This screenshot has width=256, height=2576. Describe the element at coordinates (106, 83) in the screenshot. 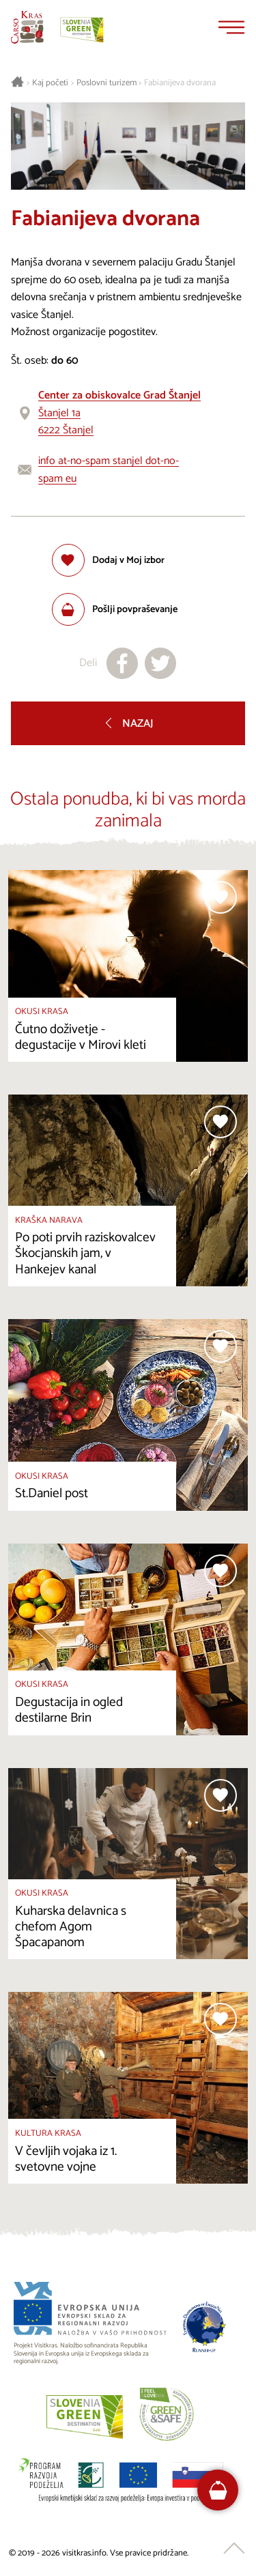

I see `Poslovni turizem` at that location.